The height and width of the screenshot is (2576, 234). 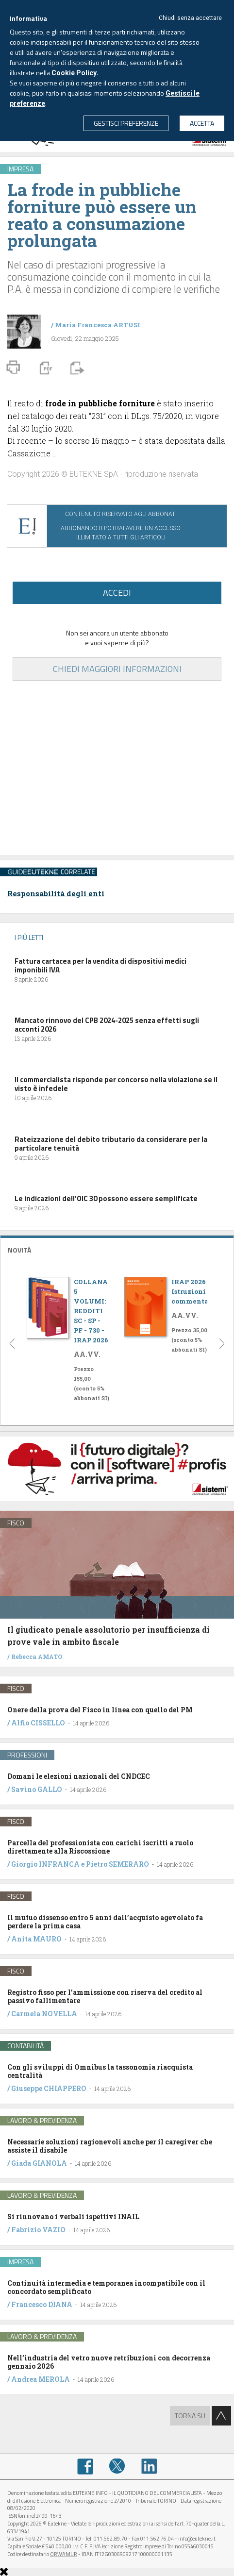 What do you see at coordinates (117, 668) in the screenshot?
I see `CHIEDI MAGGIORI INFORMAZIONI` at bounding box center [117, 668].